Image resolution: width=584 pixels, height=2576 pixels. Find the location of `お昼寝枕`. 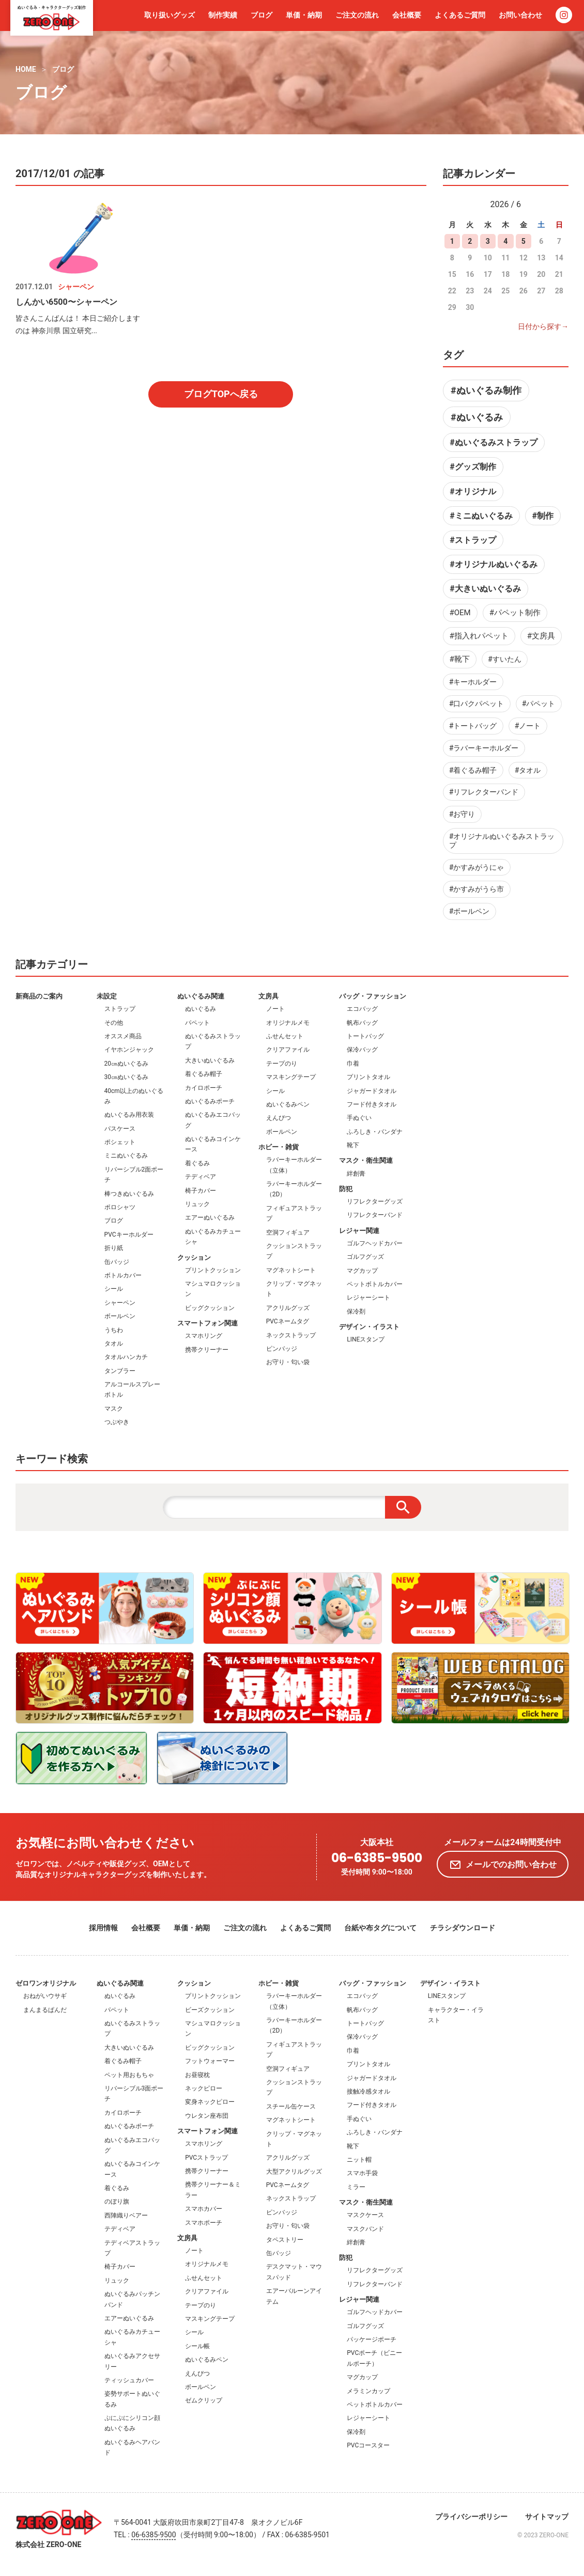

お昼寝枕 is located at coordinates (197, 2075).